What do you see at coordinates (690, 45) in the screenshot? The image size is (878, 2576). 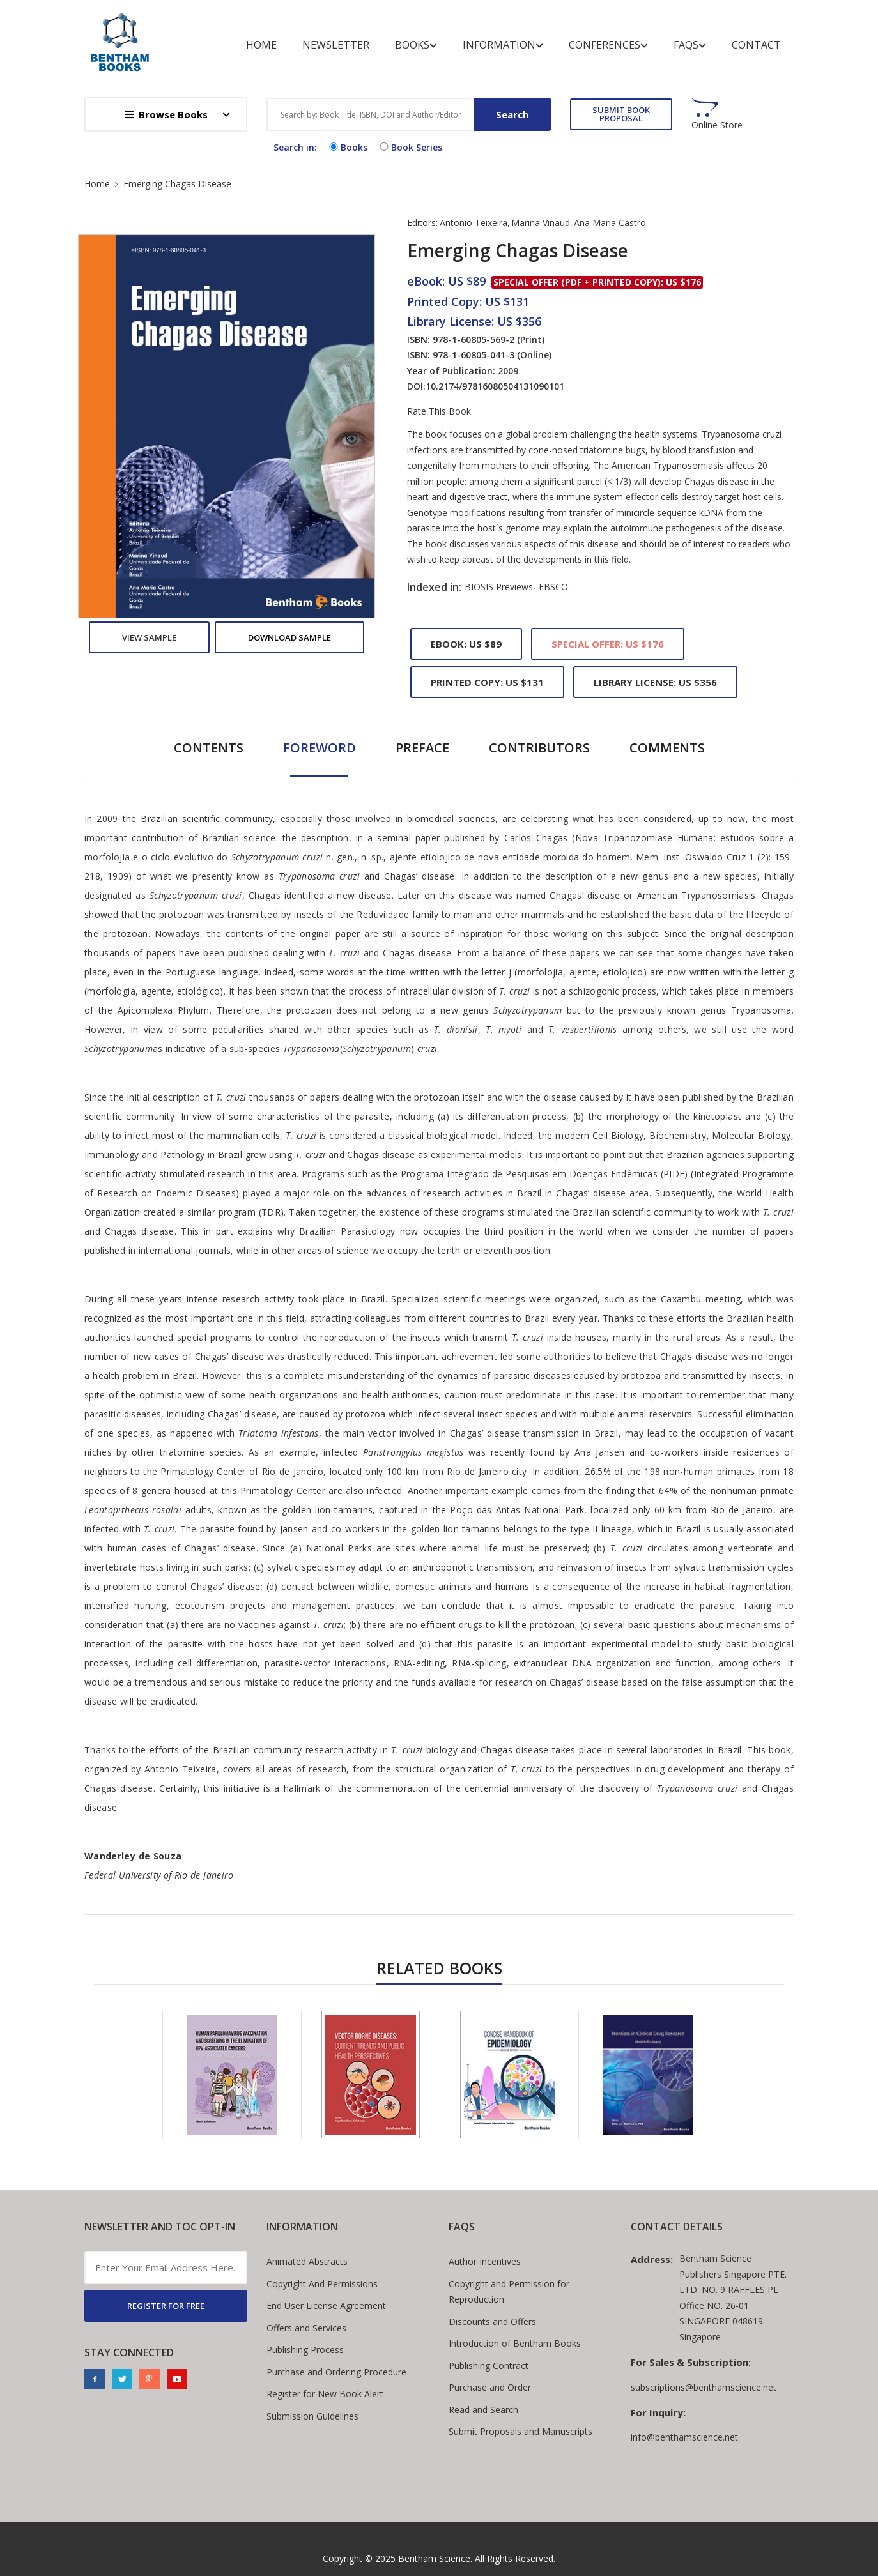 I see `FAQs` at bounding box center [690, 45].